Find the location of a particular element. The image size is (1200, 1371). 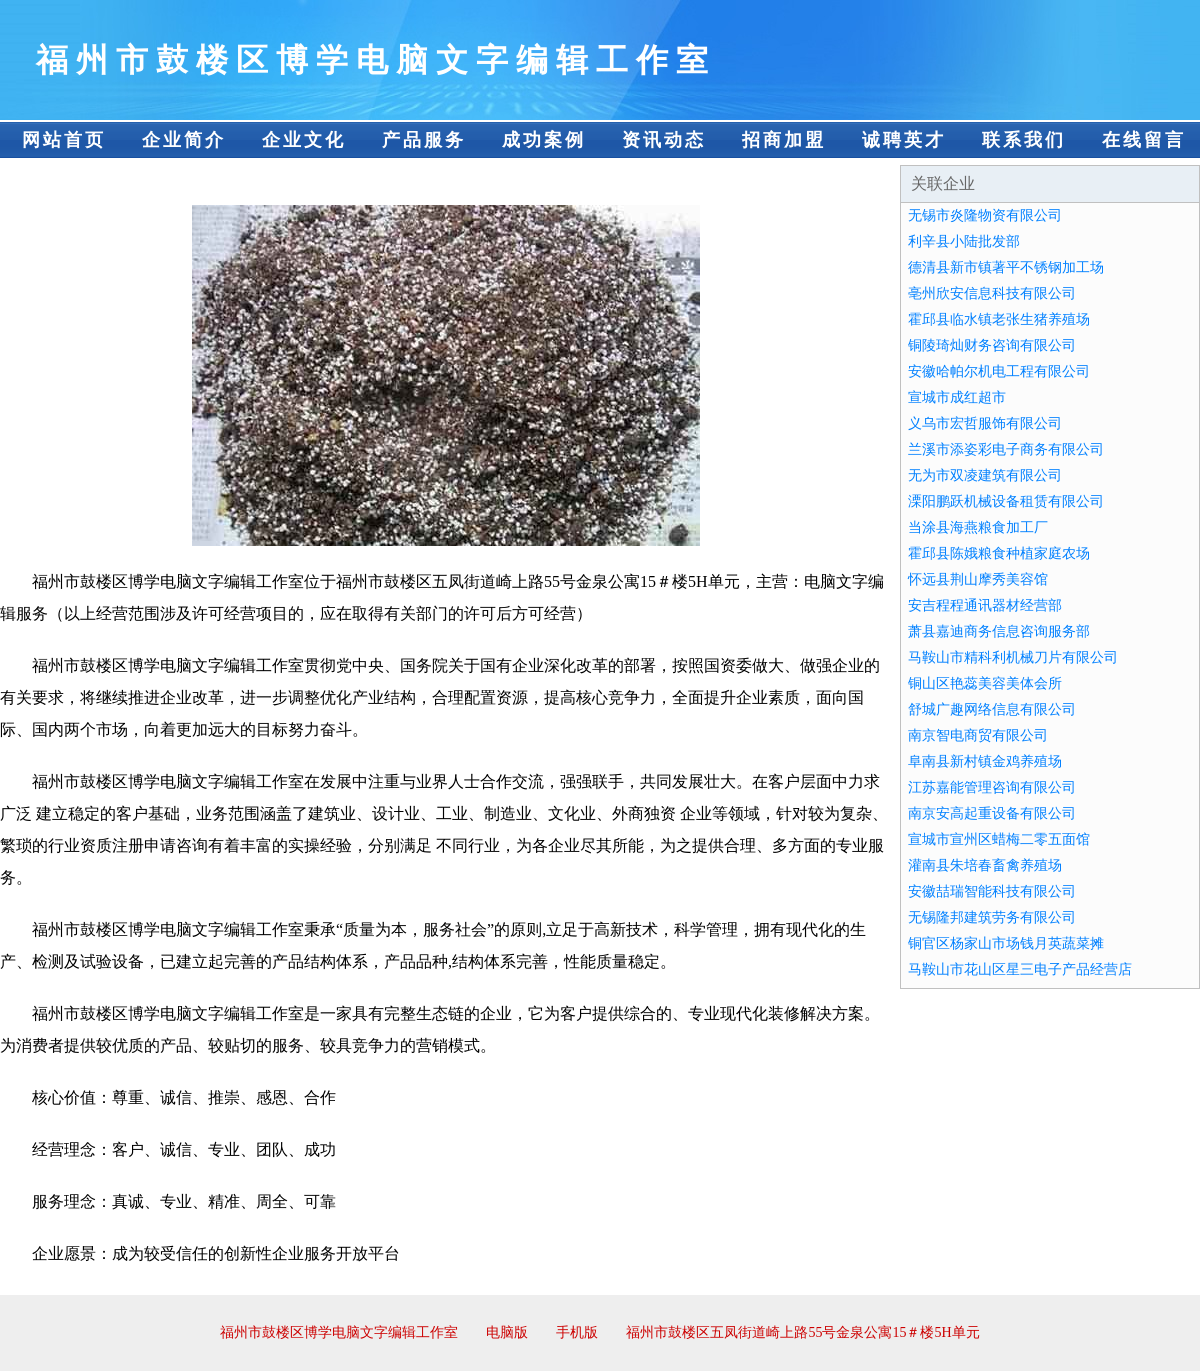

网站首页 is located at coordinates (64, 140).